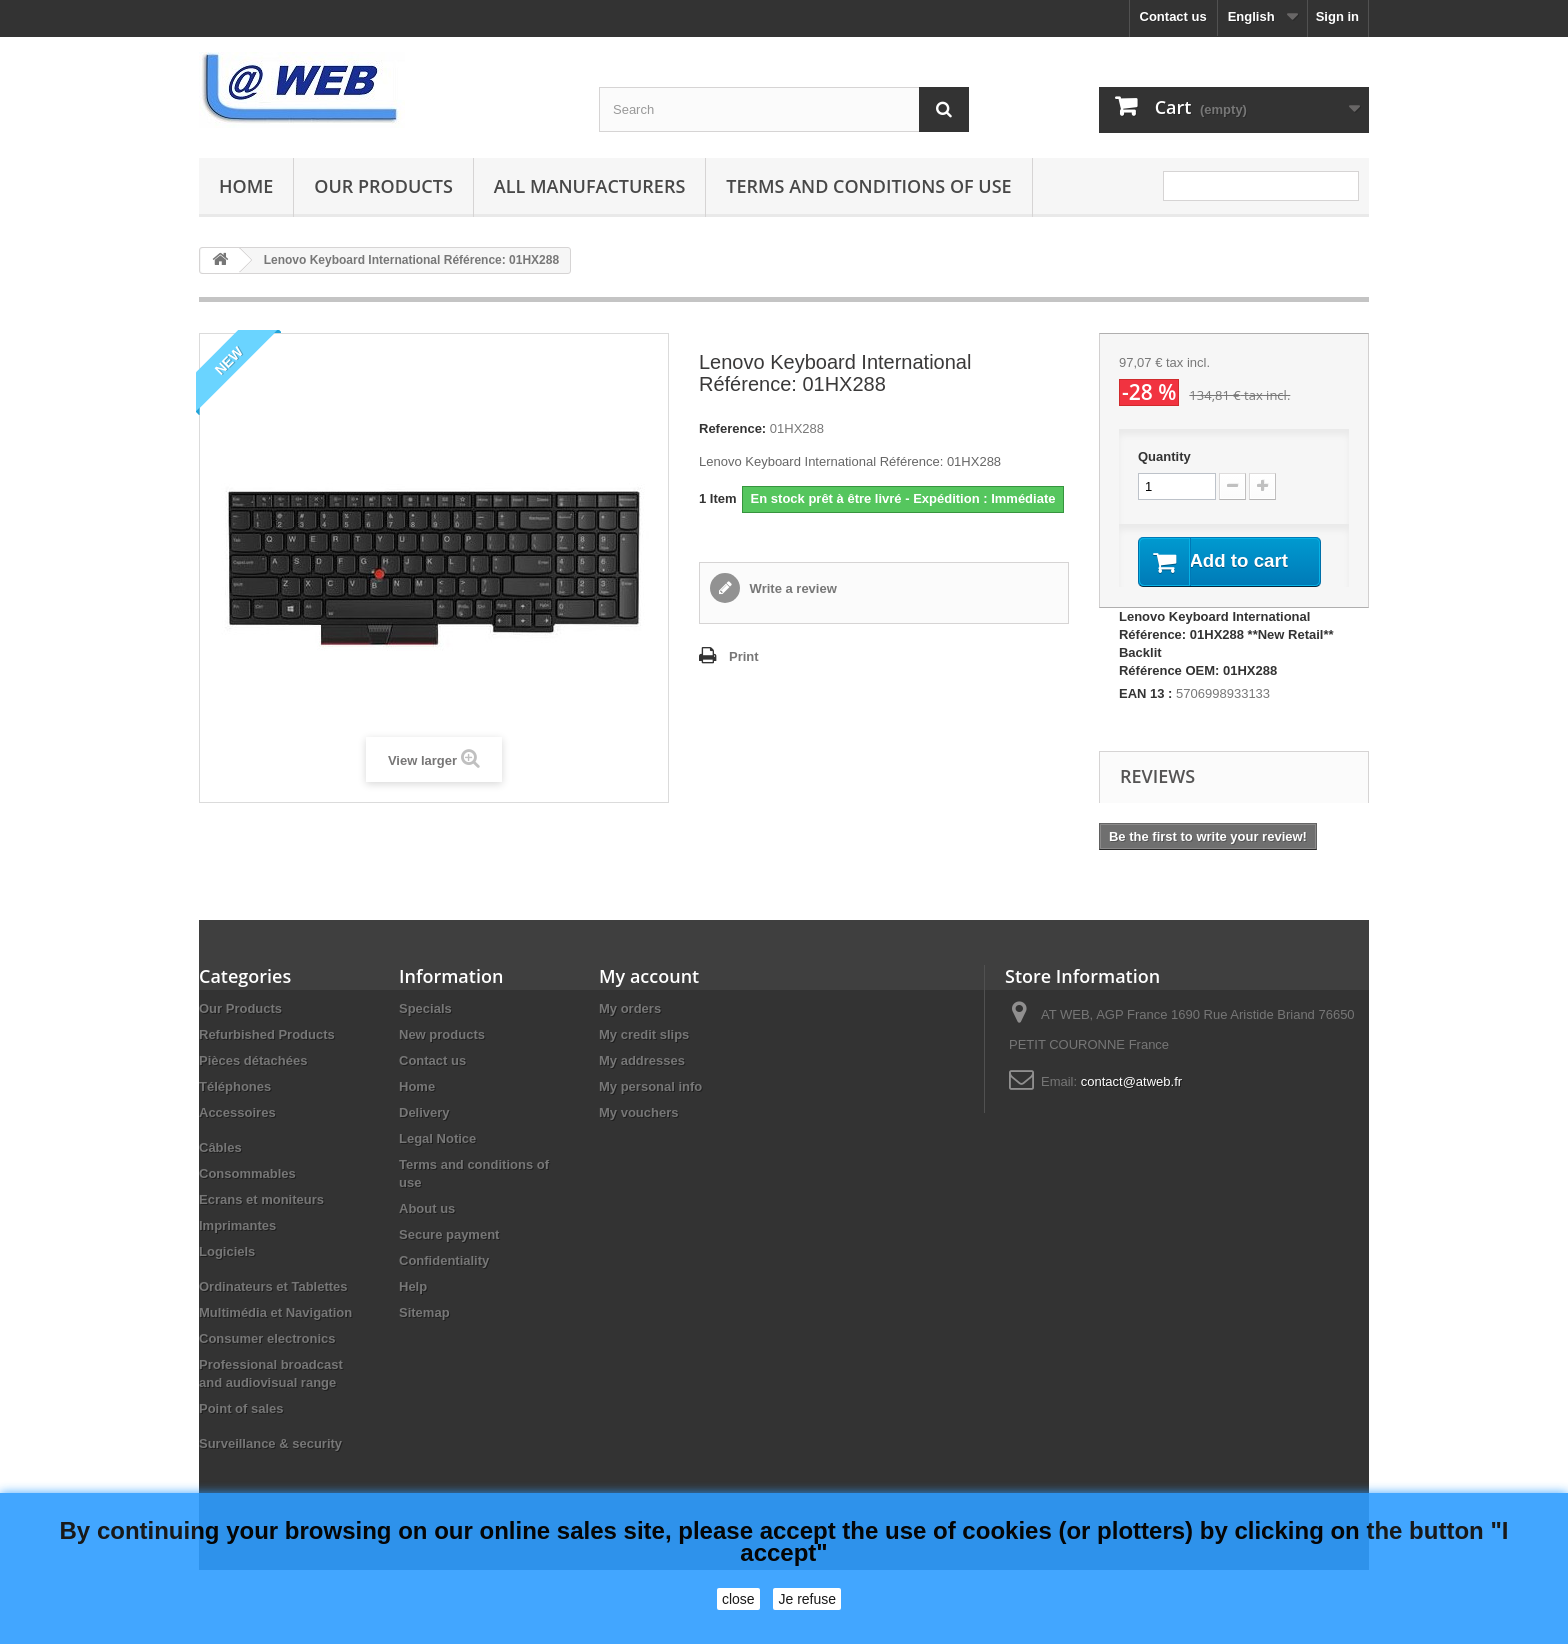 Image resolution: width=1568 pixels, height=1644 pixels. What do you see at coordinates (253, 1084) in the screenshot?
I see `Pièces détachées` at bounding box center [253, 1084].